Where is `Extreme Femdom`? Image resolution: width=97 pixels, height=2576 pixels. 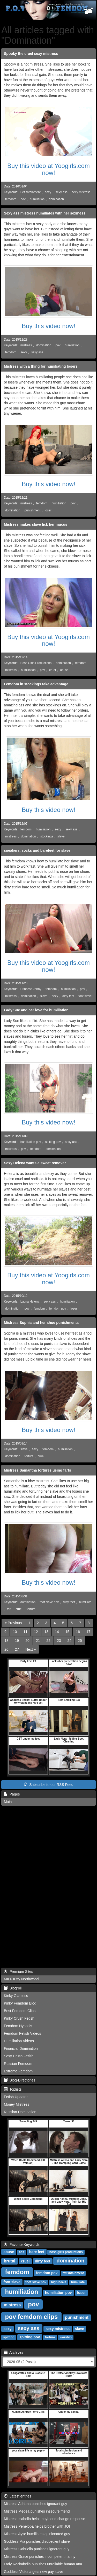
Extreme Femdom is located at coordinates (18, 2071).